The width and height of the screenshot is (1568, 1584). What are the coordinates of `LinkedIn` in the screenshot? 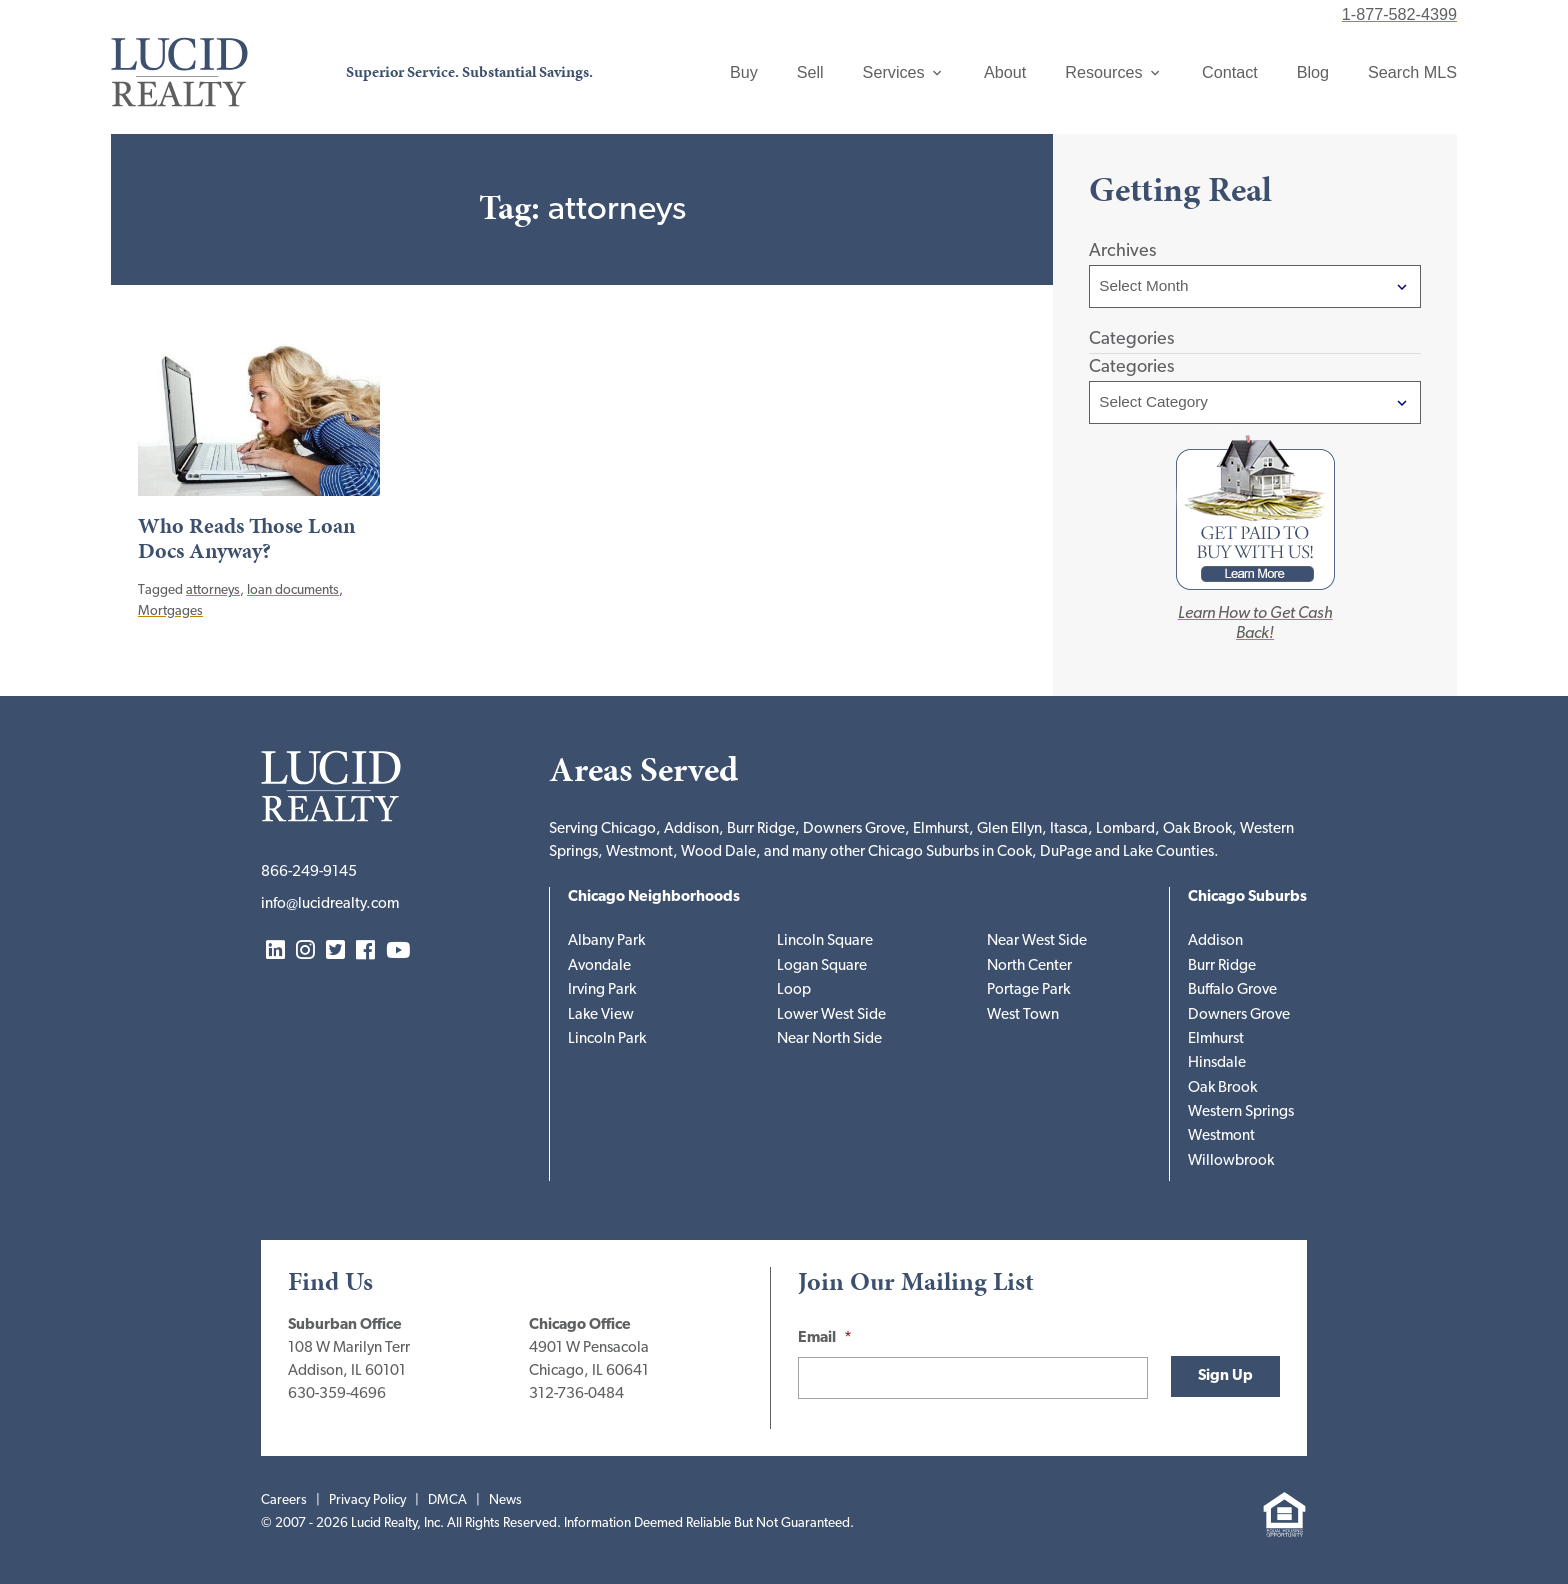 It's located at (275, 951).